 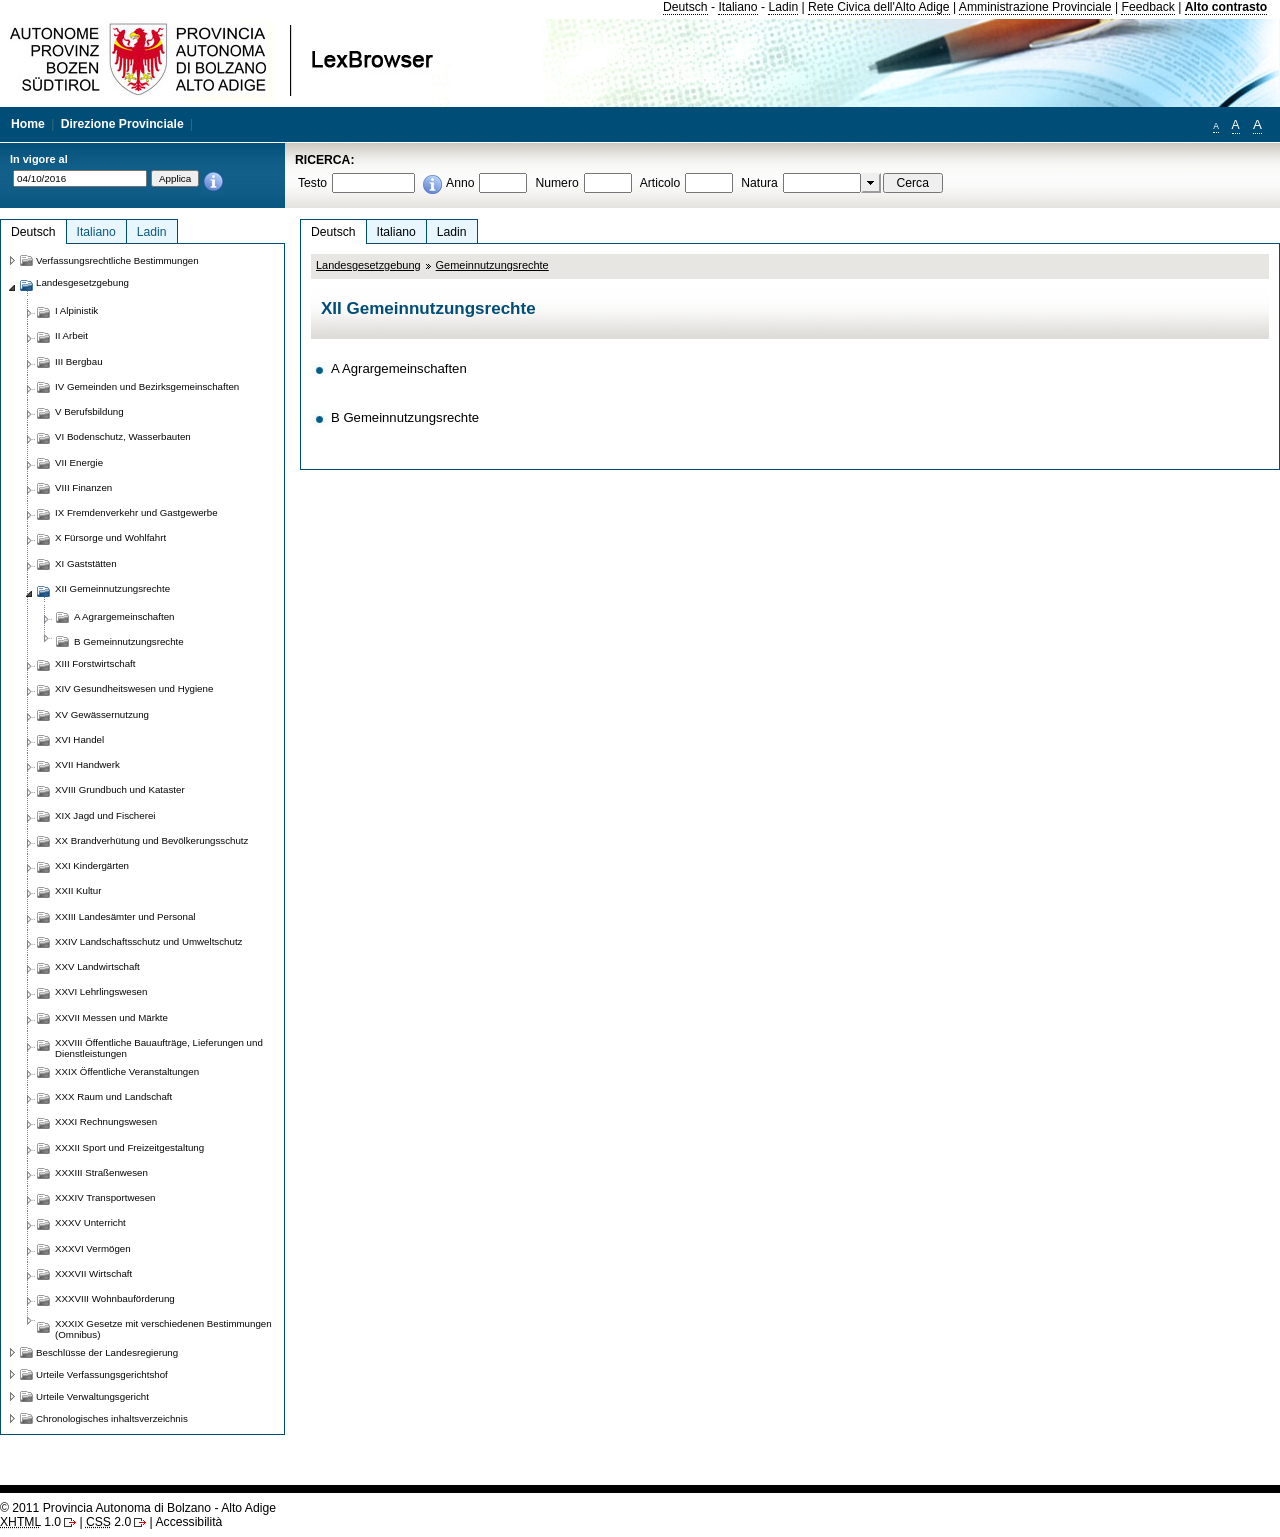 I want to click on Numero, so click(x=556, y=183).